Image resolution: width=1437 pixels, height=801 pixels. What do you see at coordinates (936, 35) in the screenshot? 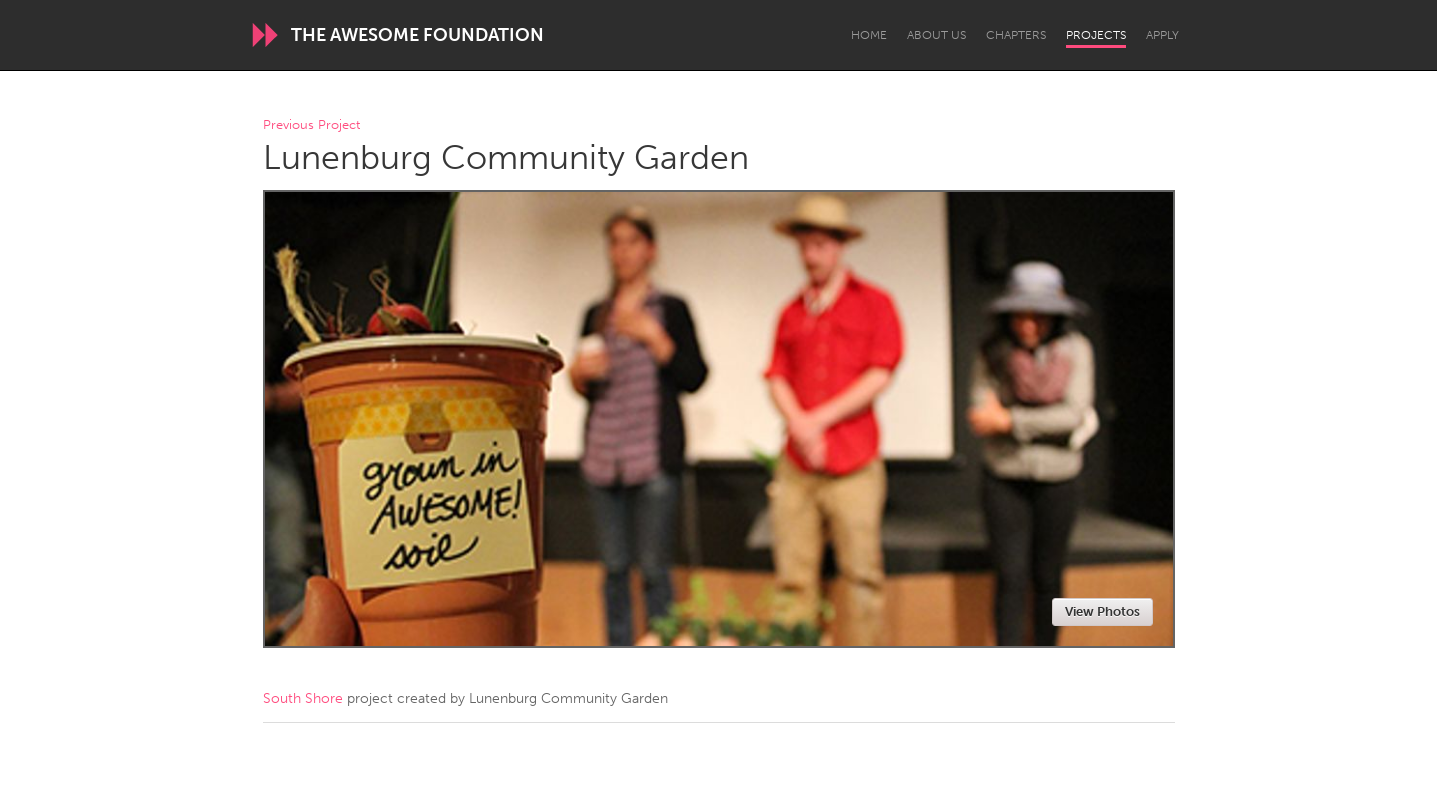
I see `About Us` at bounding box center [936, 35].